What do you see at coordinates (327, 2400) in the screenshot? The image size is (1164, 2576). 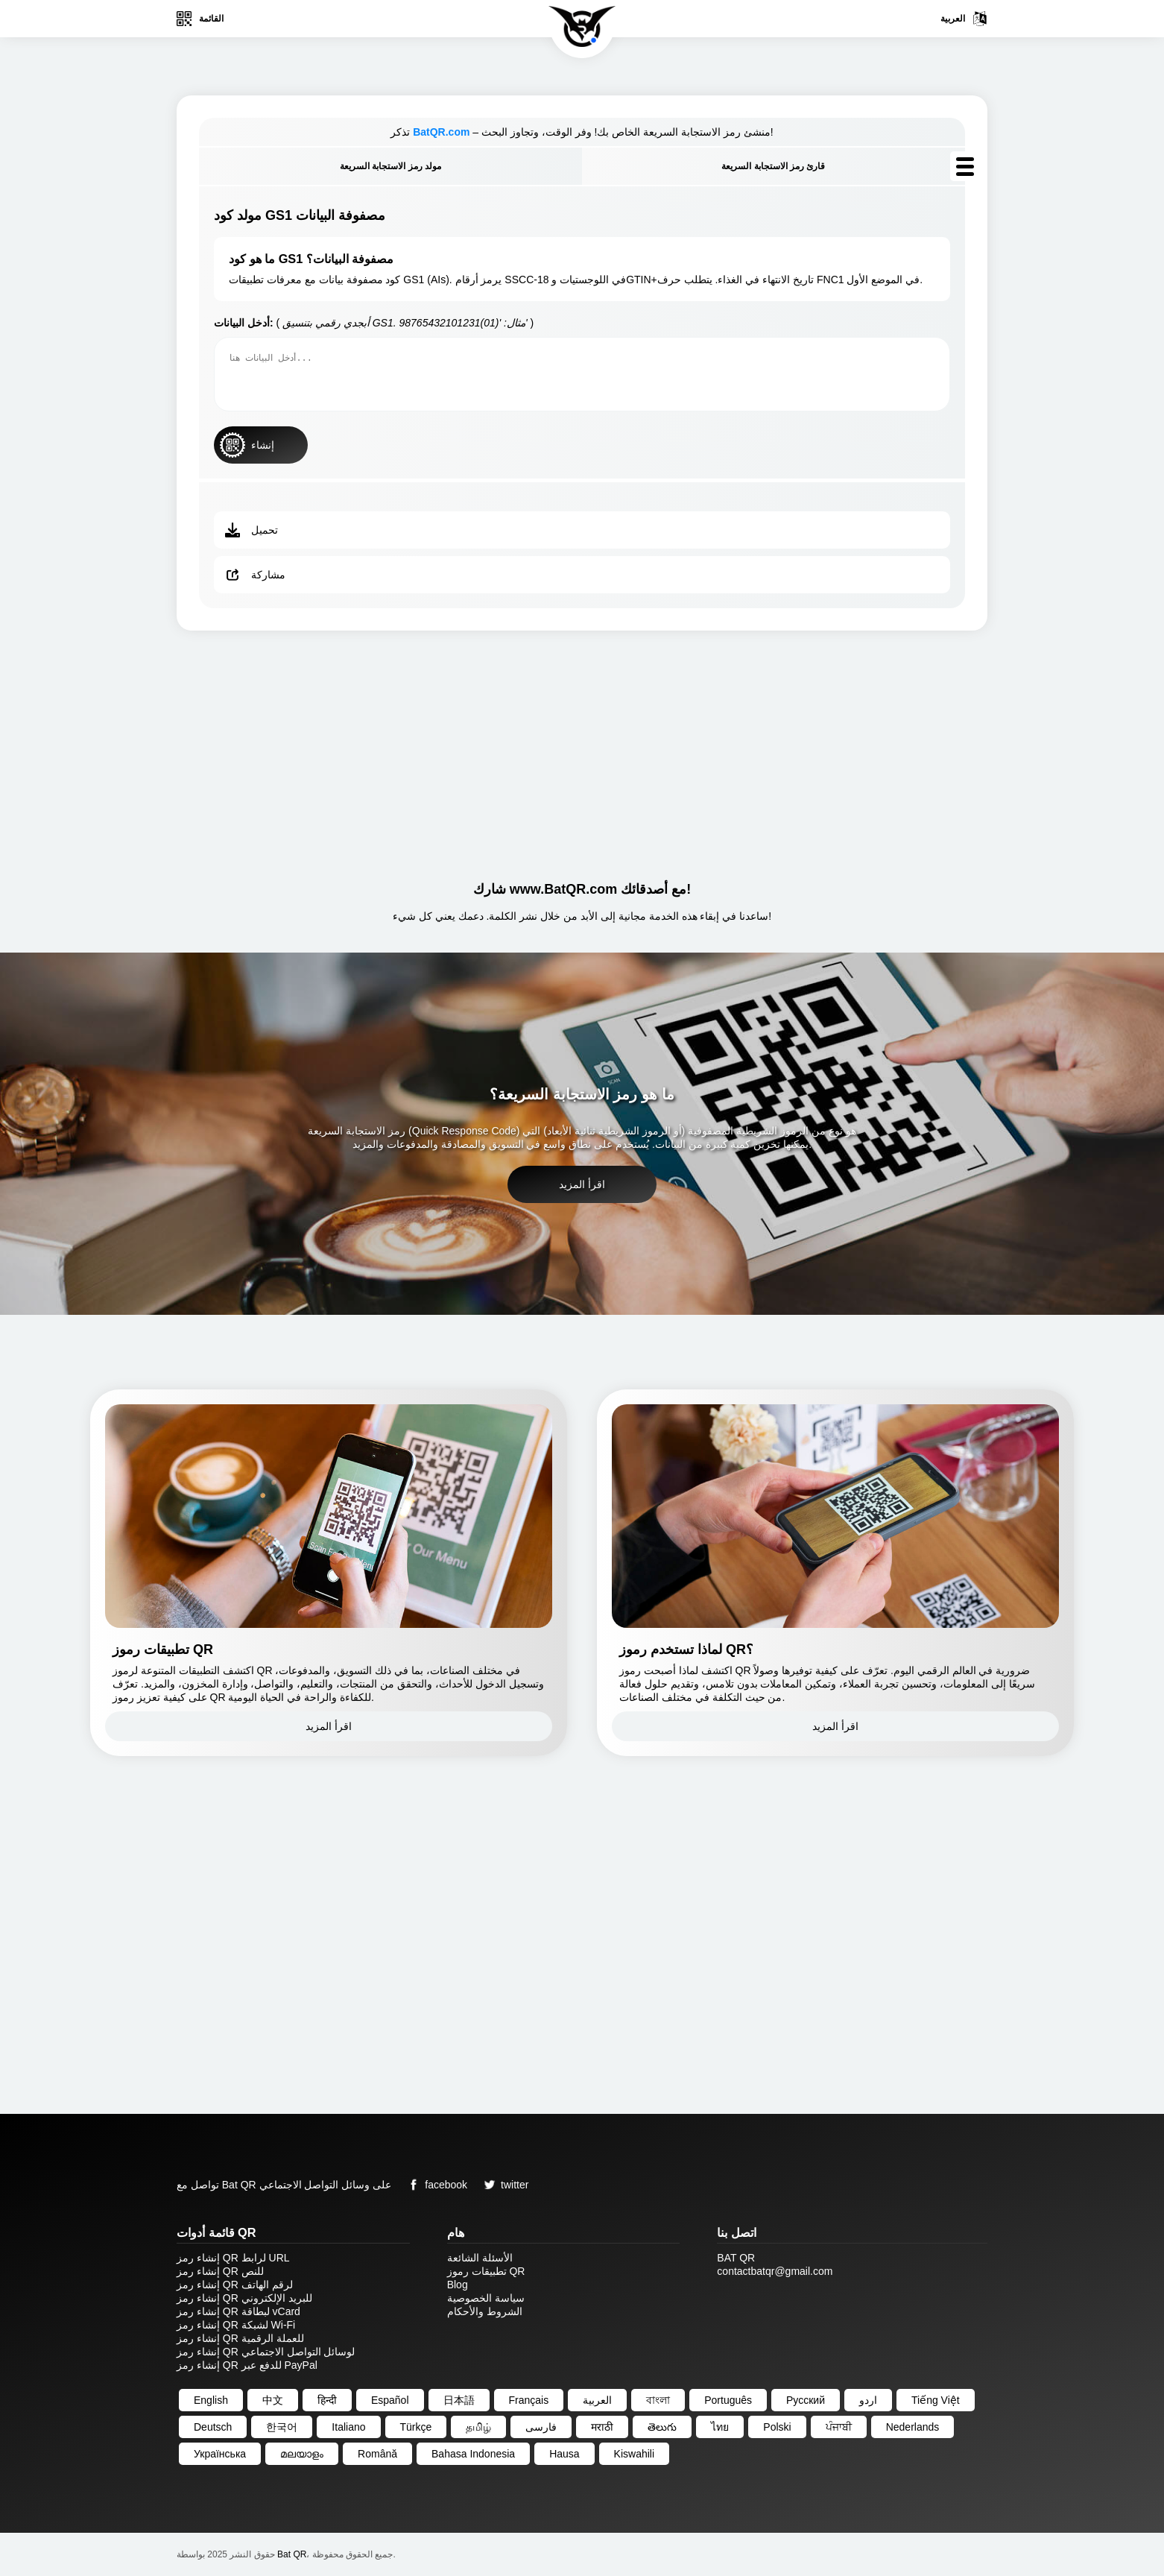 I see `हिन्दी` at bounding box center [327, 2400].